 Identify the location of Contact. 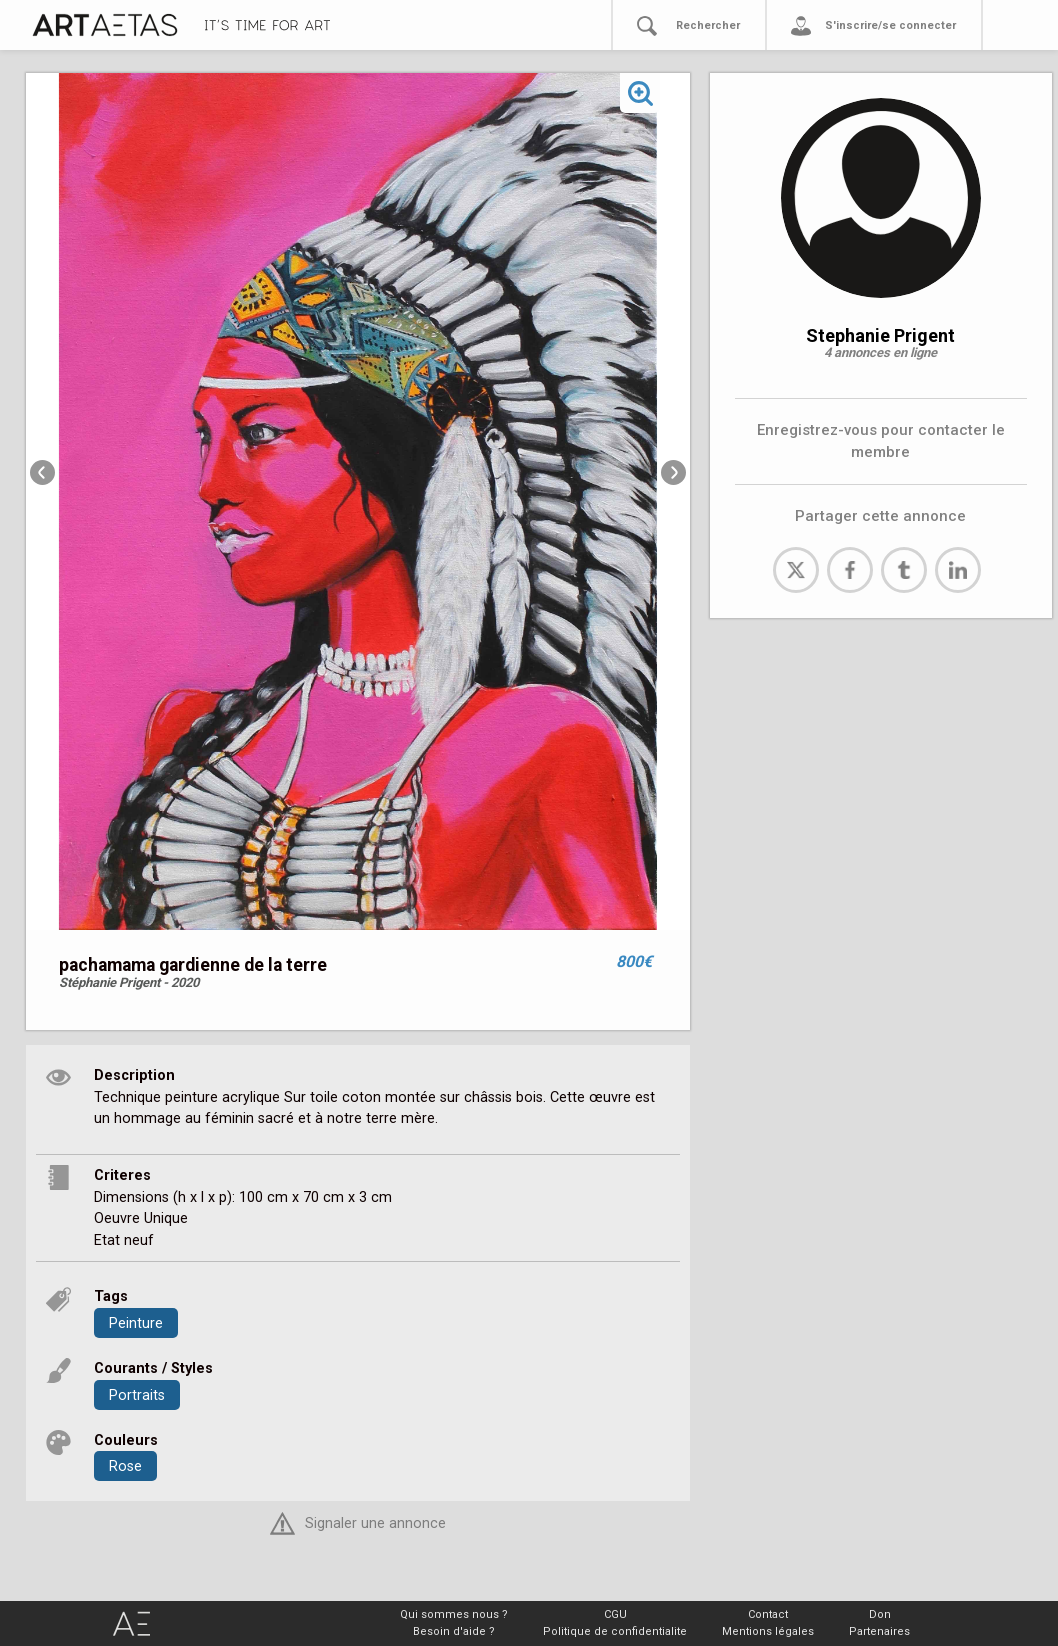
(768, 1614).